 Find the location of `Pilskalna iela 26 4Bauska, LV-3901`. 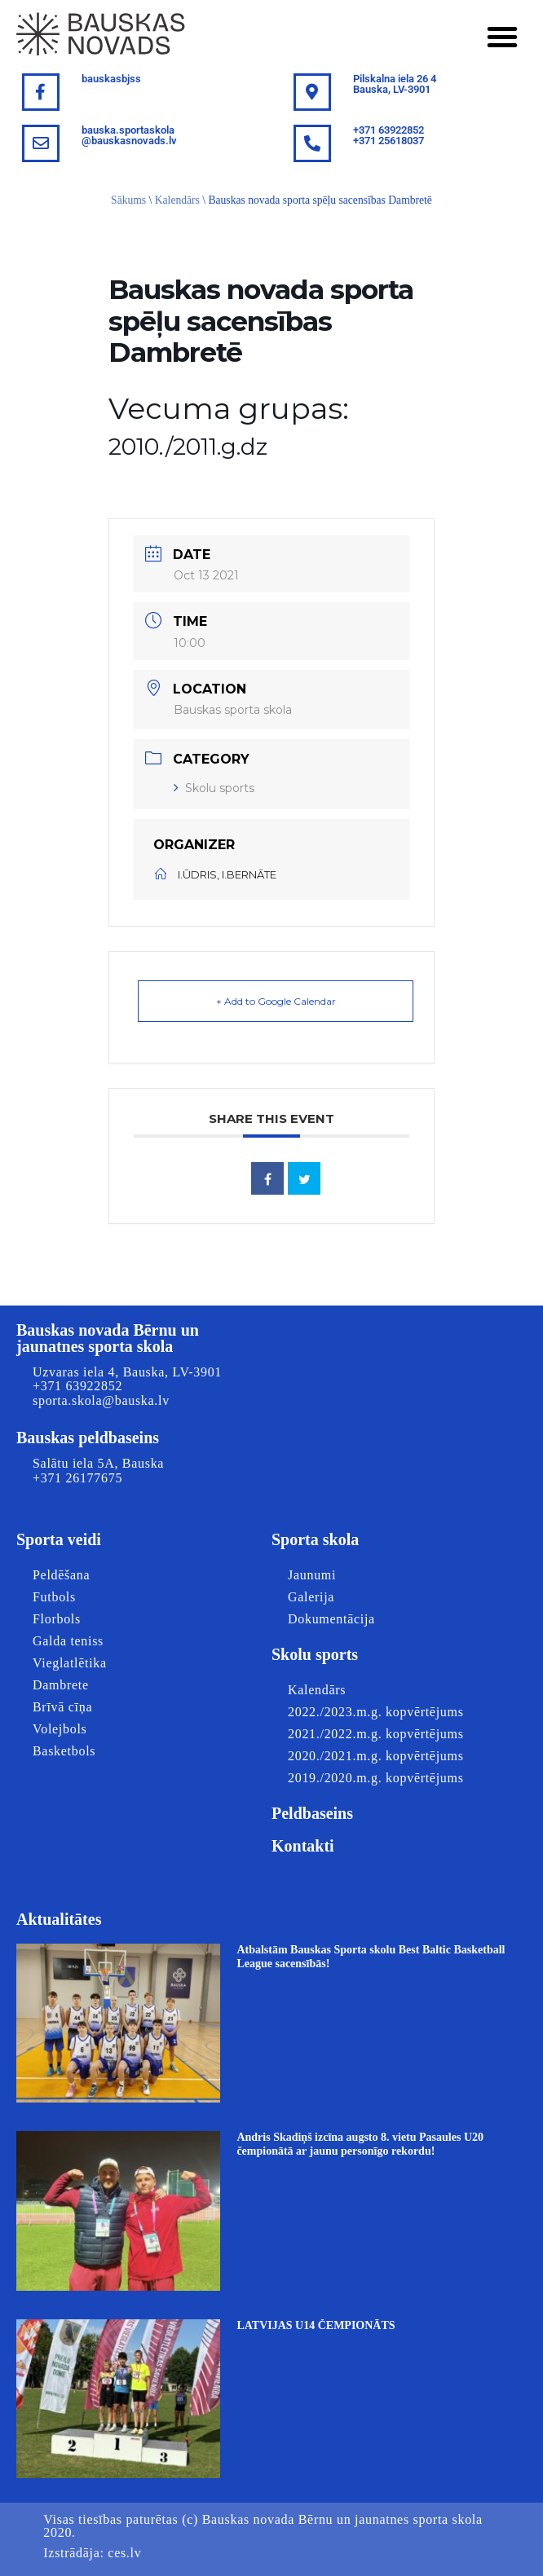

Pilskalna iela 26 4Bauska, LV-3901 is located at coordinates (394, 84).